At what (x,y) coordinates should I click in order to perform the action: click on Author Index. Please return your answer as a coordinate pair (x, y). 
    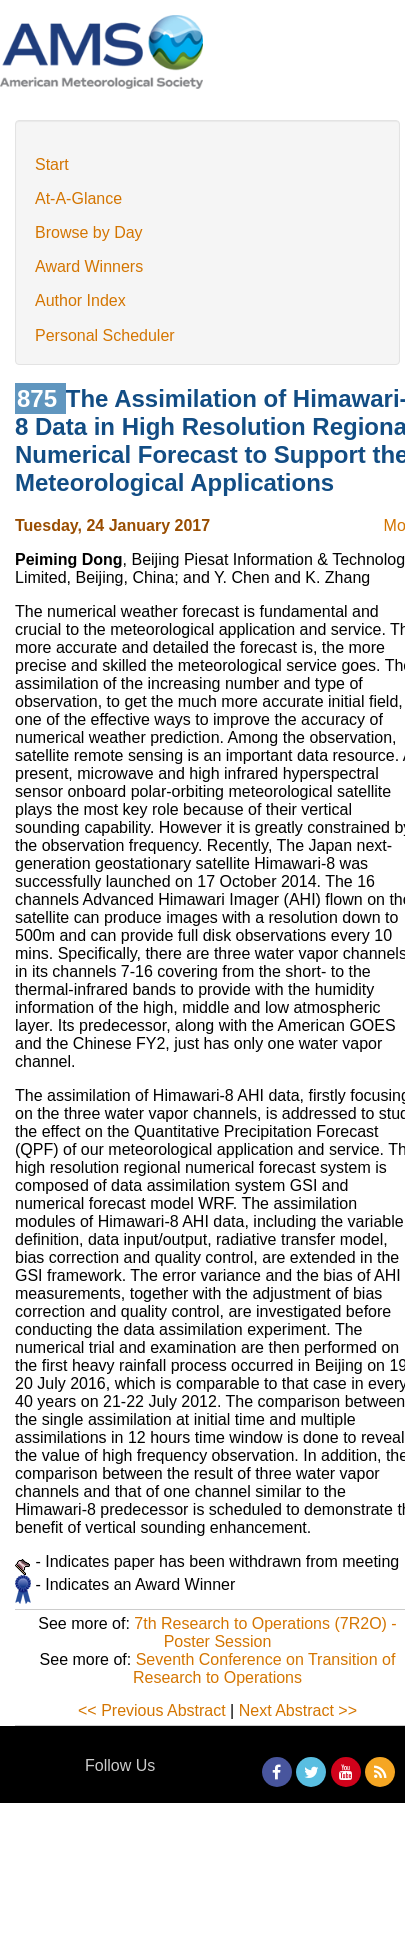
    Looking at the image, I should click on (80, 300).